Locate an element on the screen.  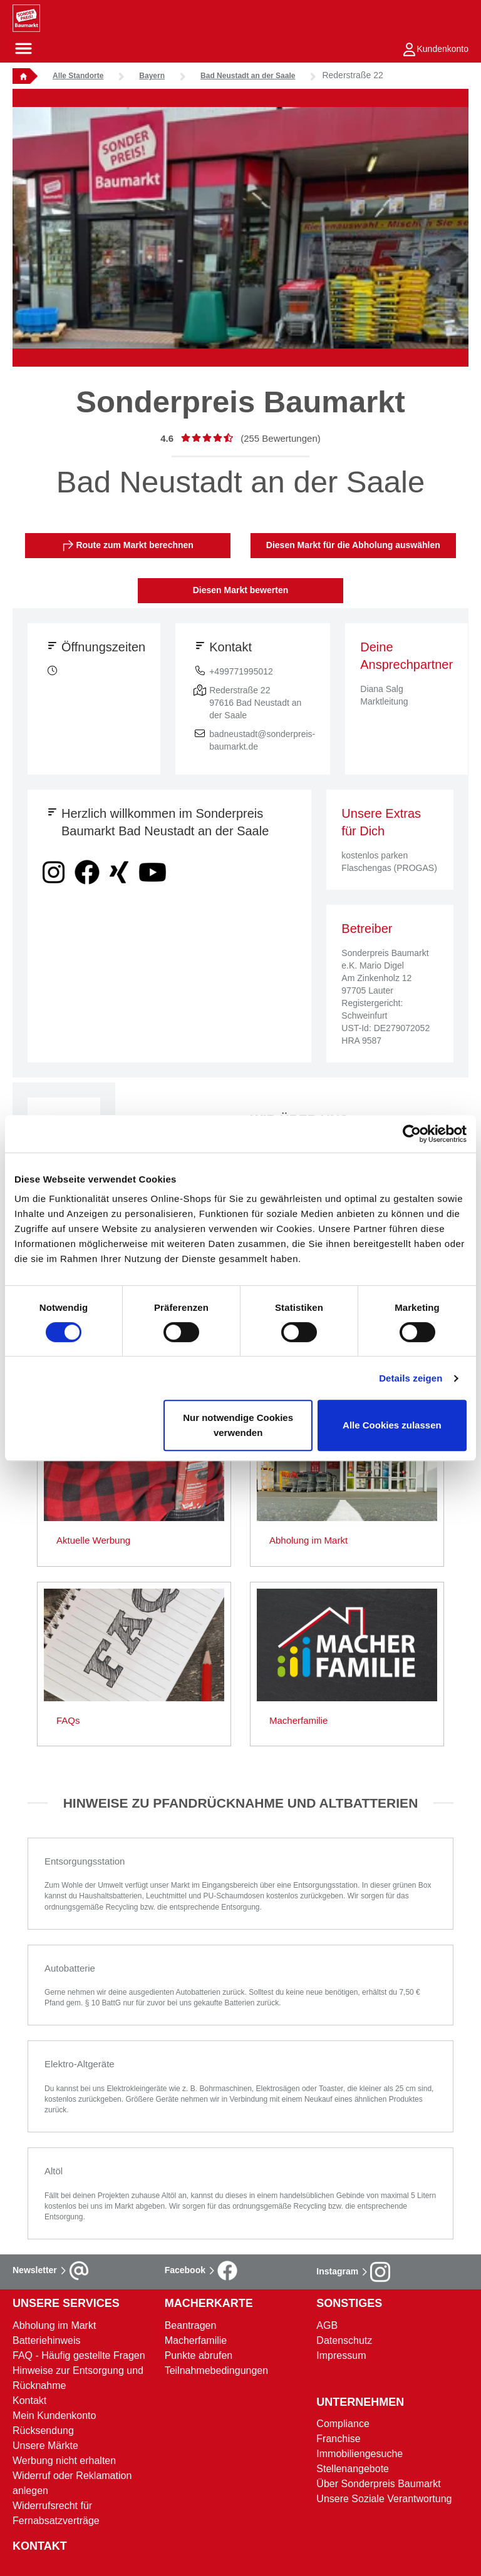
Werbung nicht erhalten is located at coordinates (64, 2460).